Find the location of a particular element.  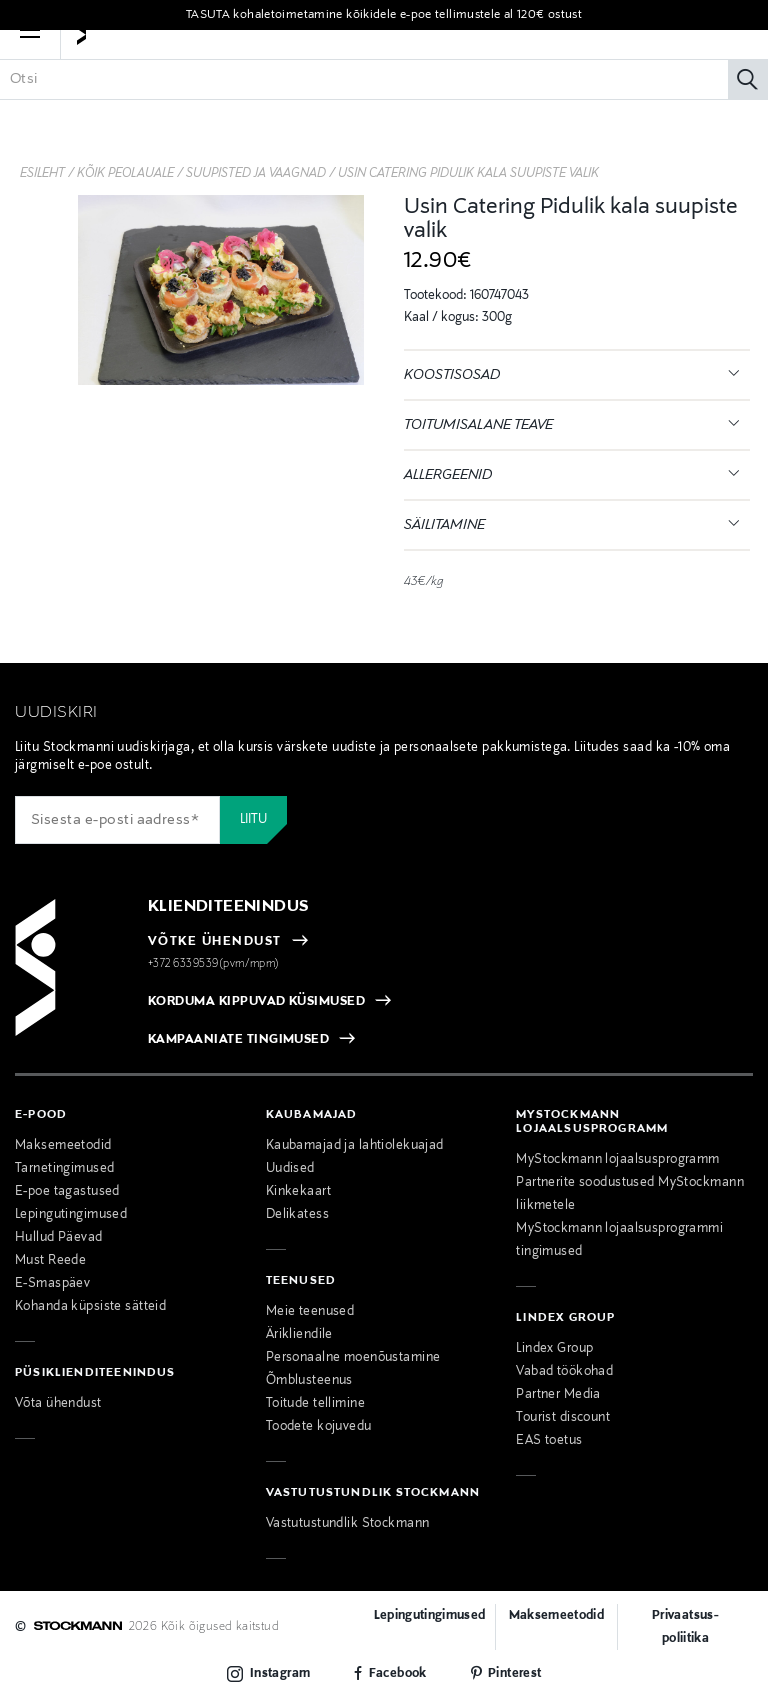

Hullud Päevad is located at coordinates (59, 1238).